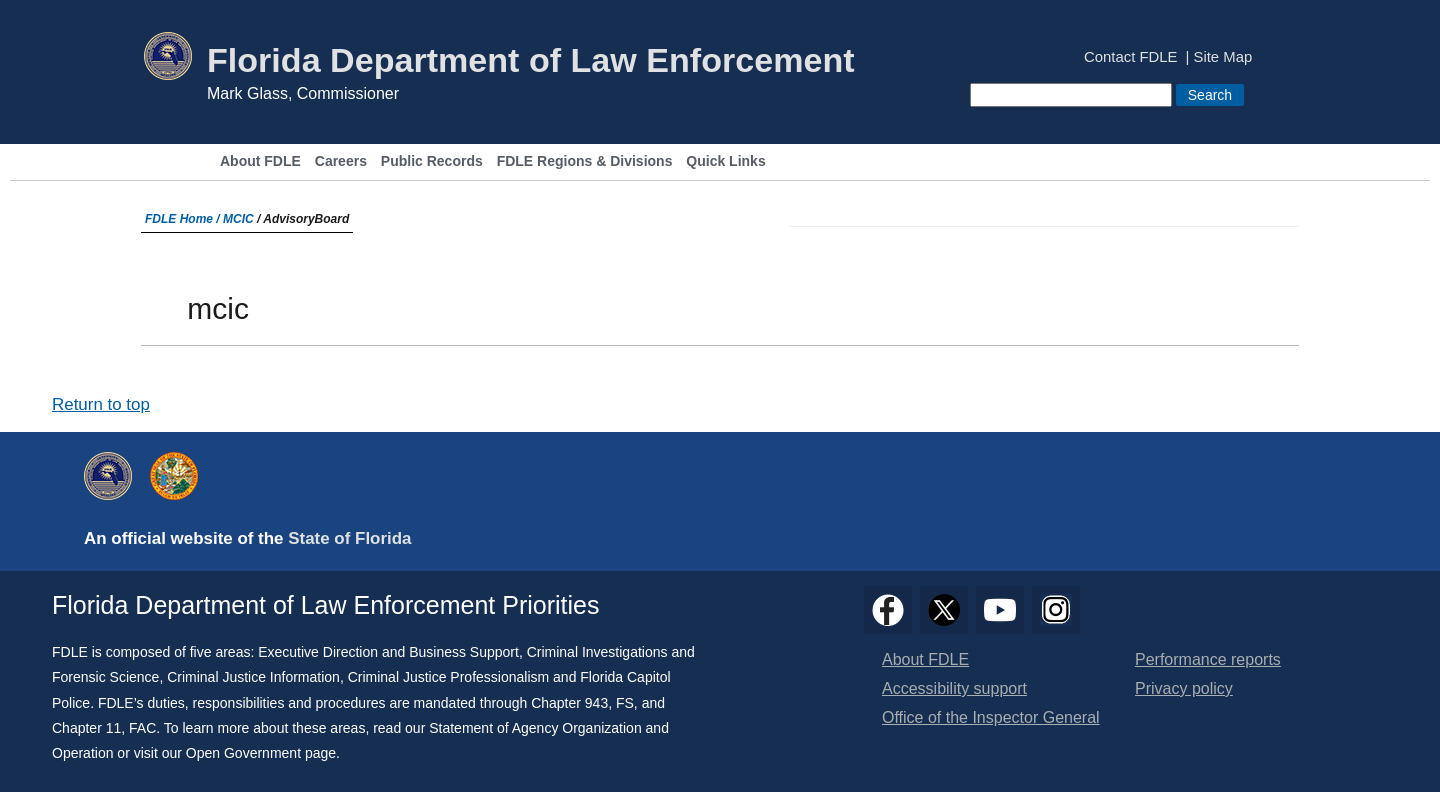  I want to click on About FDLE, so click(260, 161).